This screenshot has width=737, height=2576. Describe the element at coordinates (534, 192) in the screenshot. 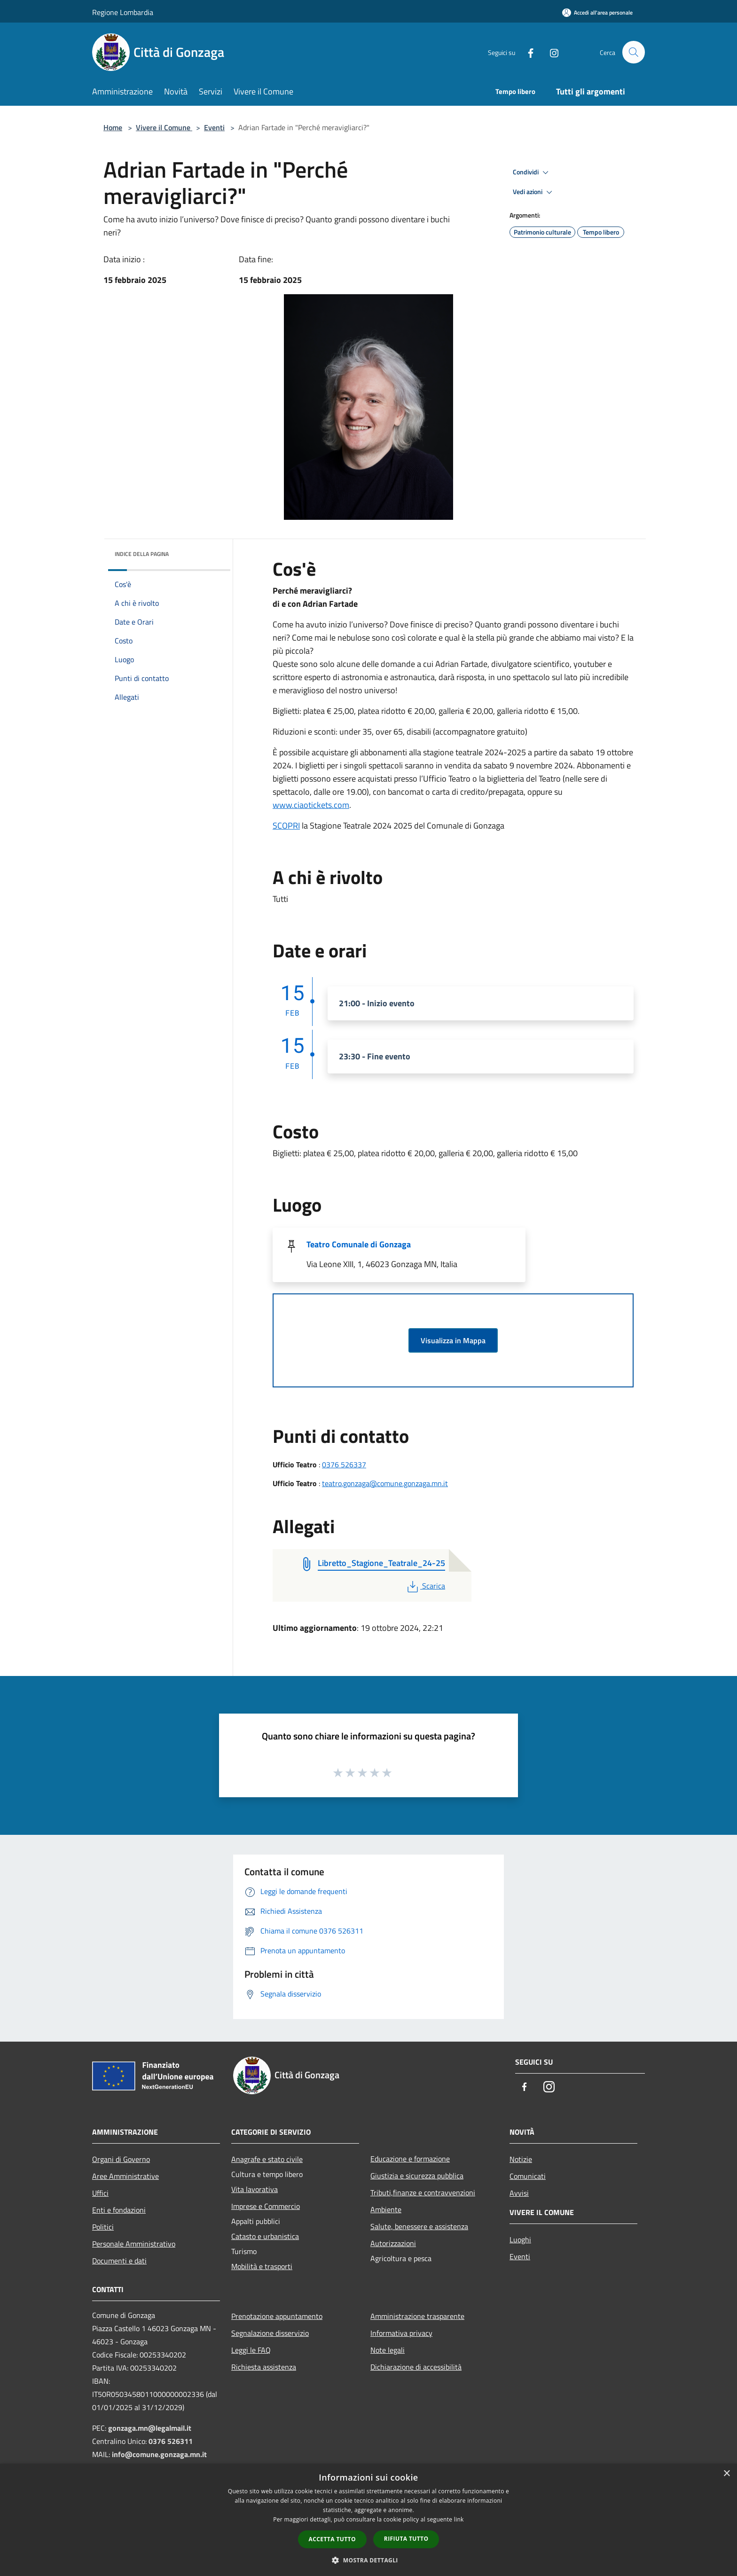

I see `Vedi azioni` at that location.